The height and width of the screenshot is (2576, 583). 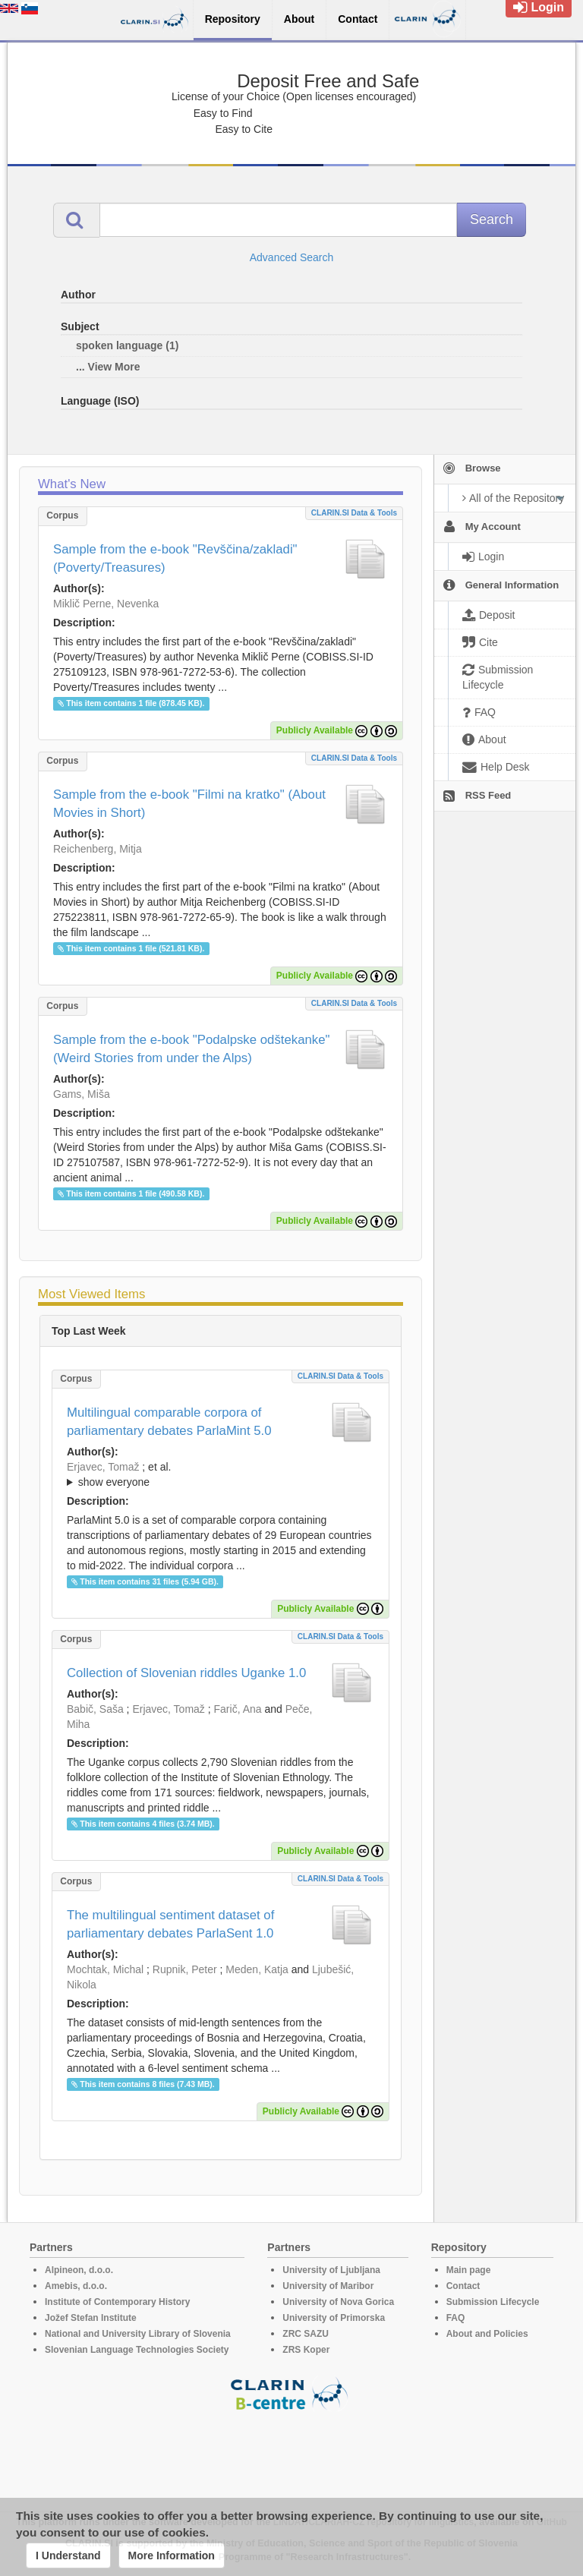 I want to click on Amebis, d.o.o., so click(x=76, y=2286).